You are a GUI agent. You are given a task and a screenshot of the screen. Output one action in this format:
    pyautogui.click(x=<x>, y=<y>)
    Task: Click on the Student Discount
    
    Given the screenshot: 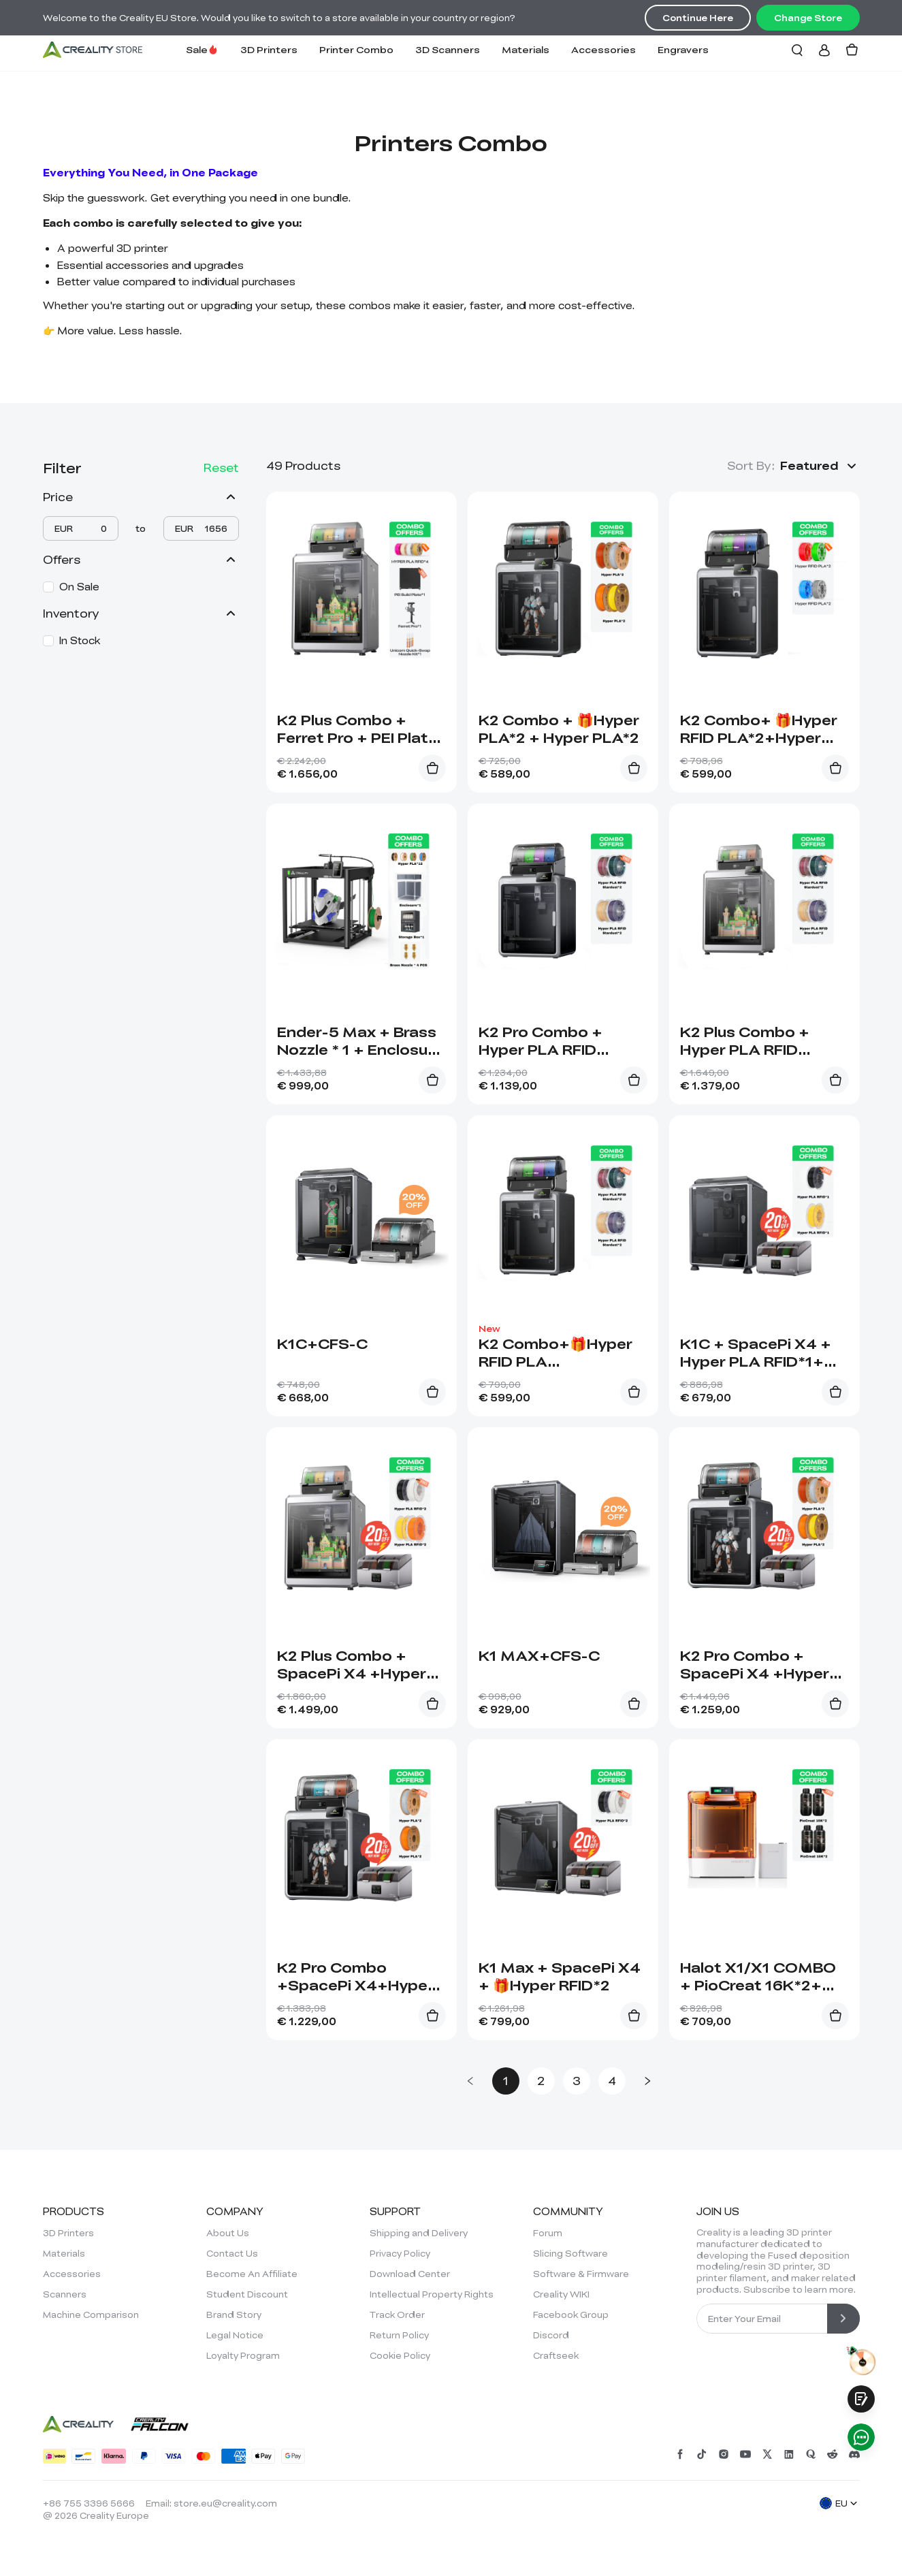 What is the action you would take?
    pyautogui.click(x=247, y=2294)
    